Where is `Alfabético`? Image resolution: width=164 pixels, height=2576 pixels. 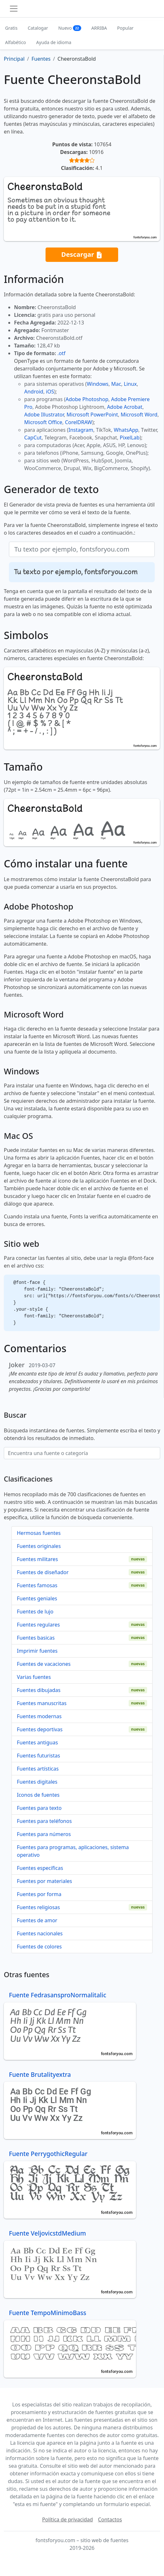 Alfabético is located at coordinates (15, 42).